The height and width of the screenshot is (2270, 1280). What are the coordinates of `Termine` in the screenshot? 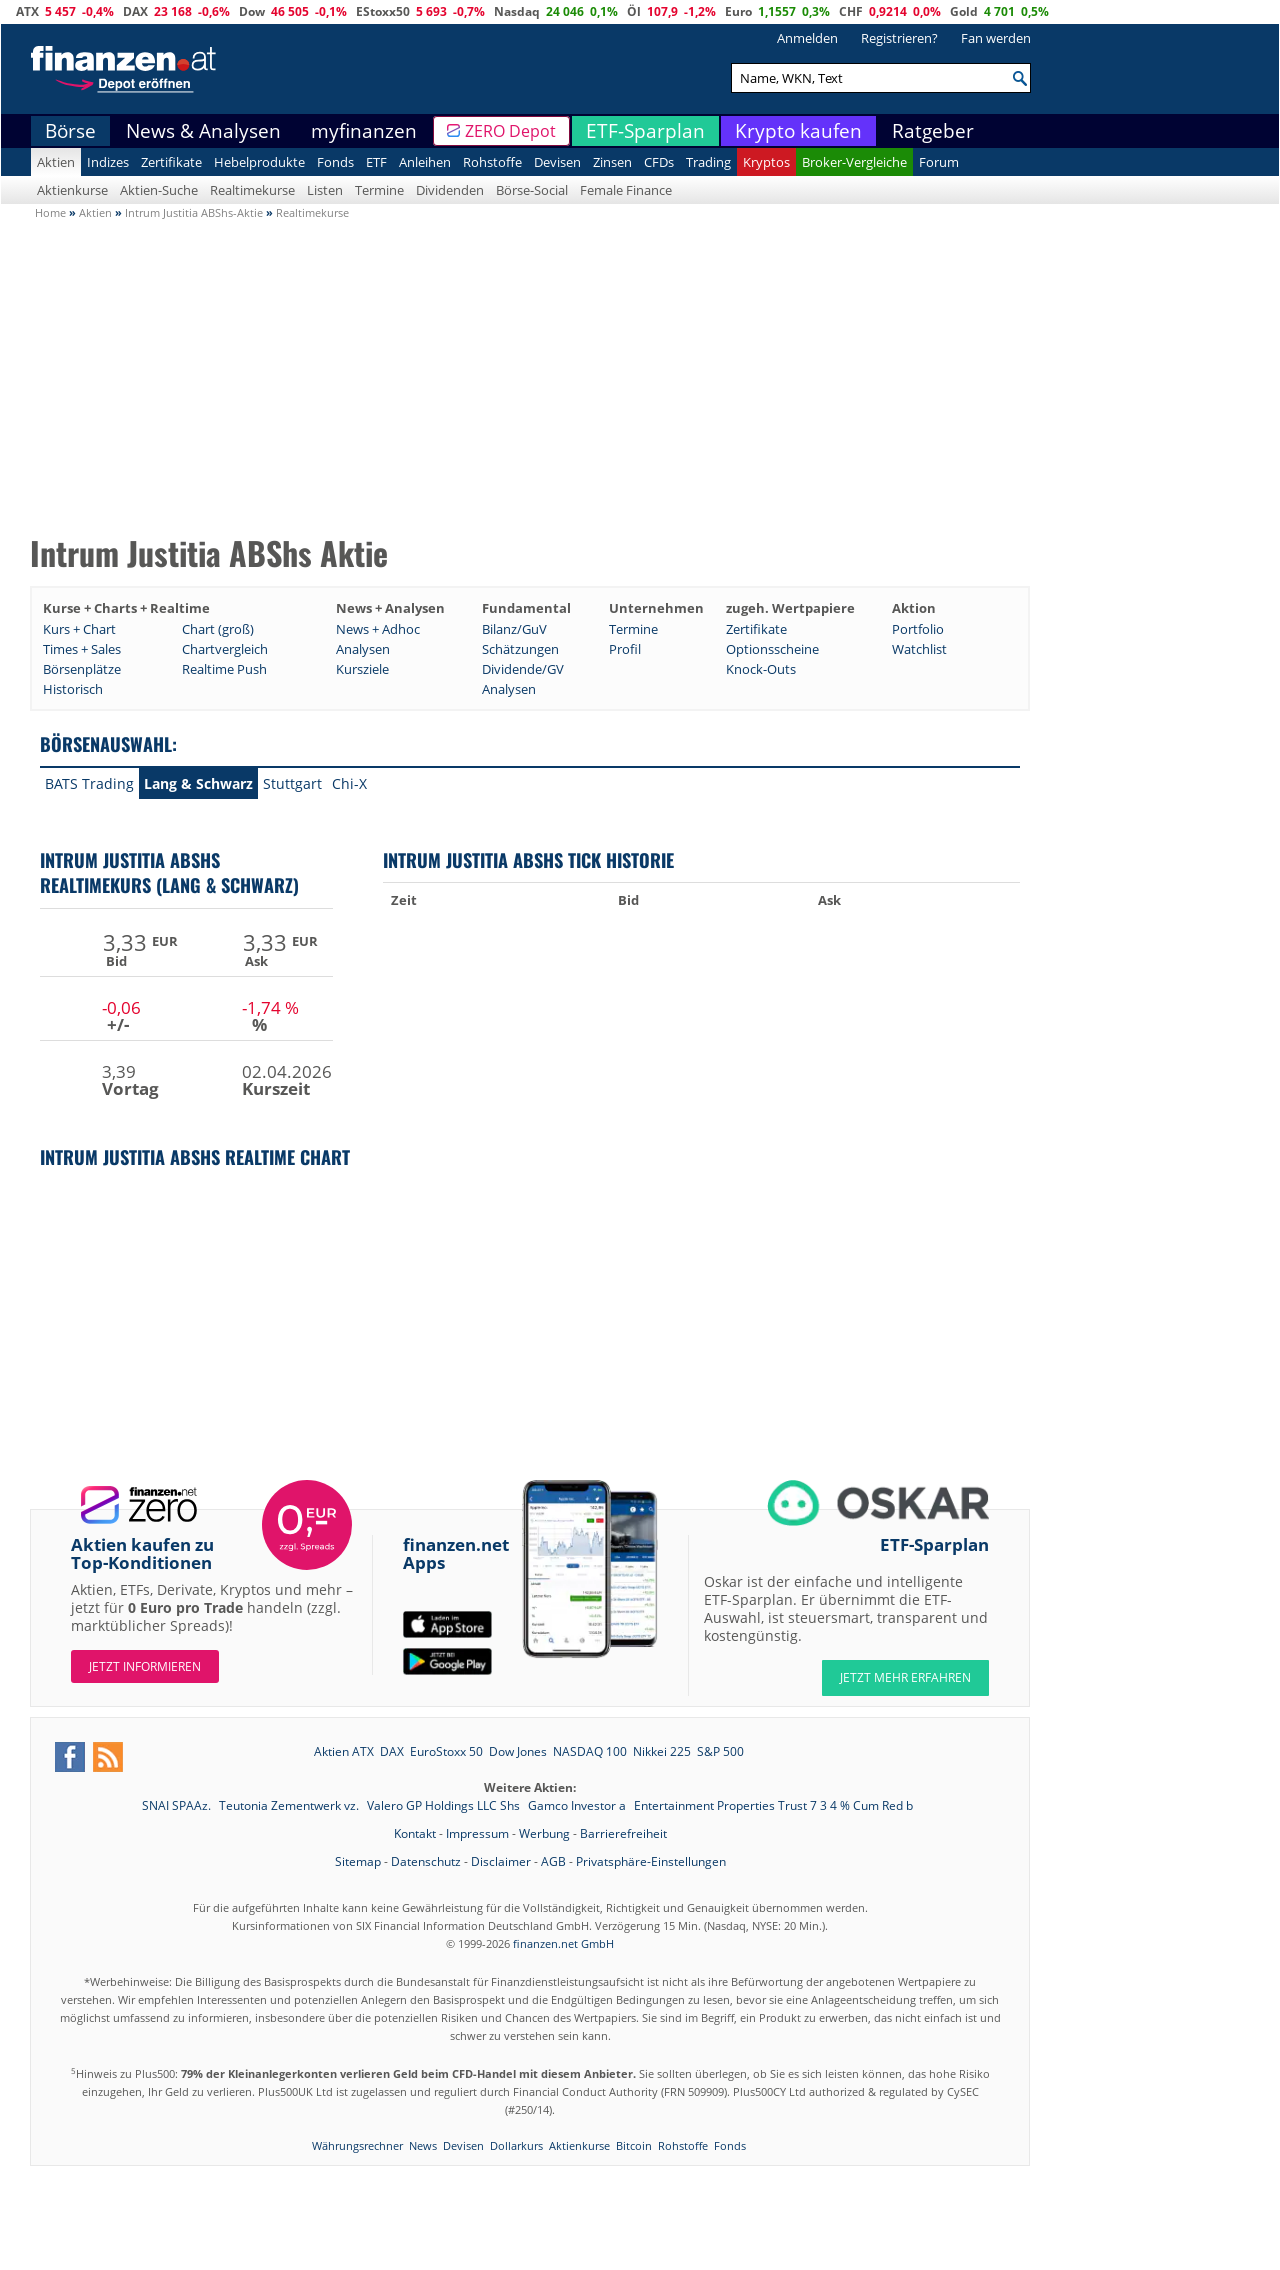 It's located at (379, 190).